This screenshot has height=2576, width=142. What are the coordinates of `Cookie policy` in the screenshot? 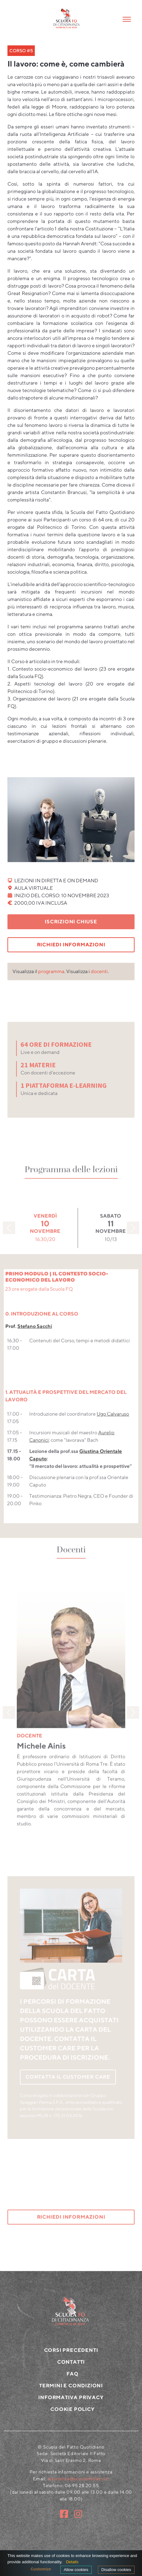 It's located at (72, 2425).